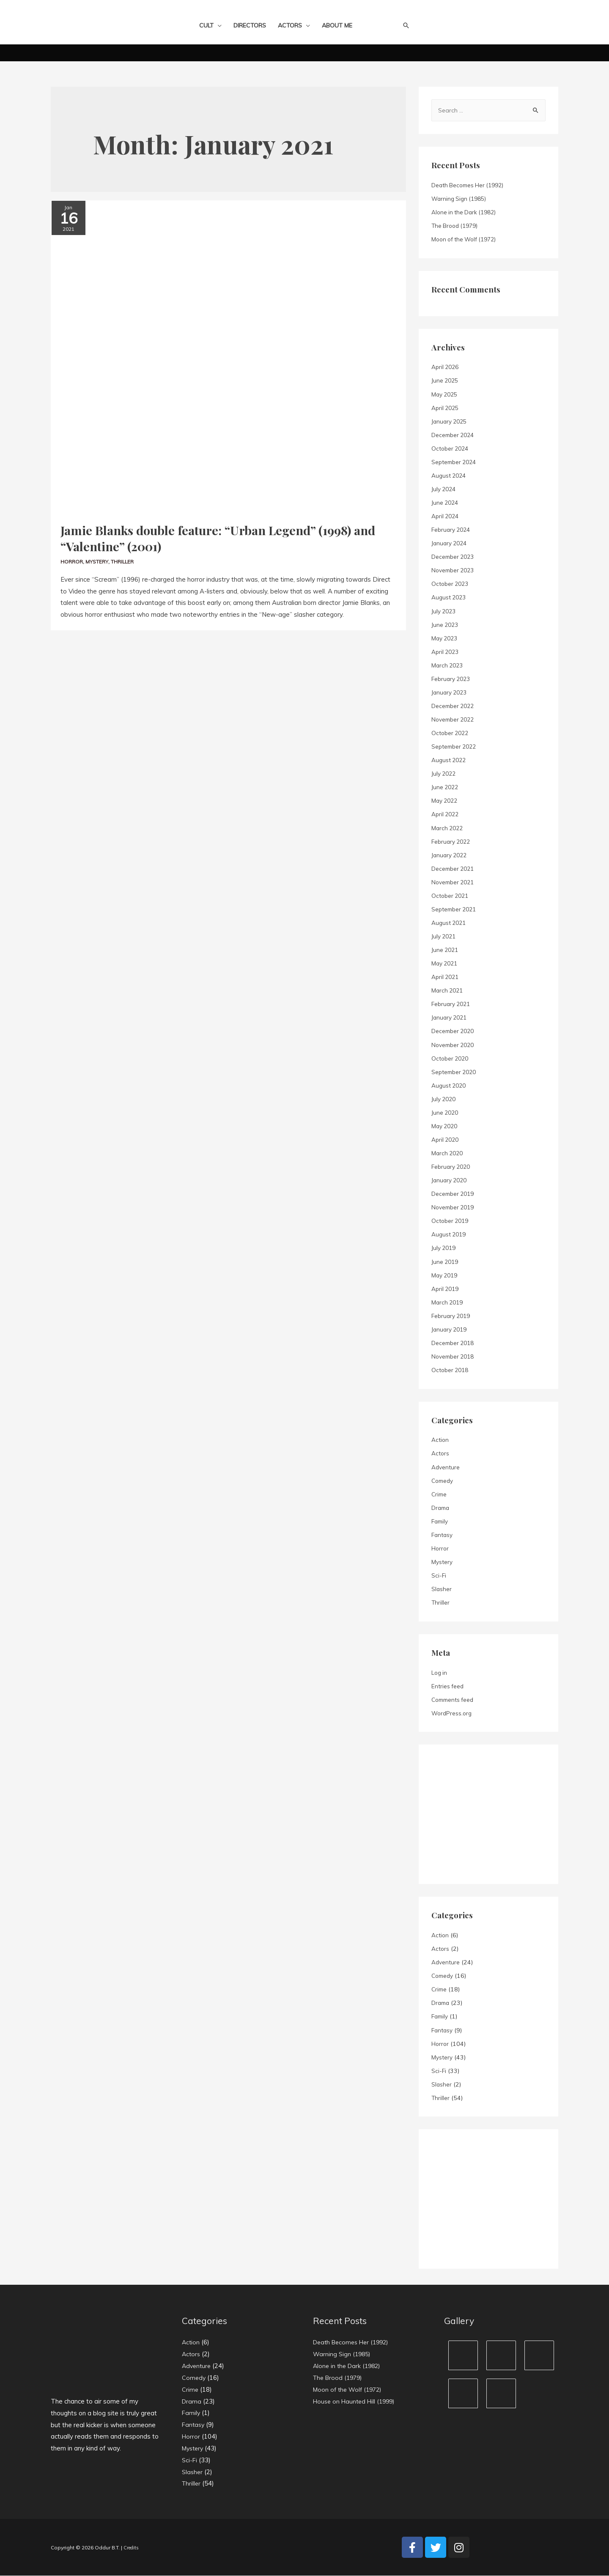 Image resolution: width=609 pixels, height=2576 pixels. Describe the element at coordinates (452, 842) in the screenshot. I see `February 2022` at that location.